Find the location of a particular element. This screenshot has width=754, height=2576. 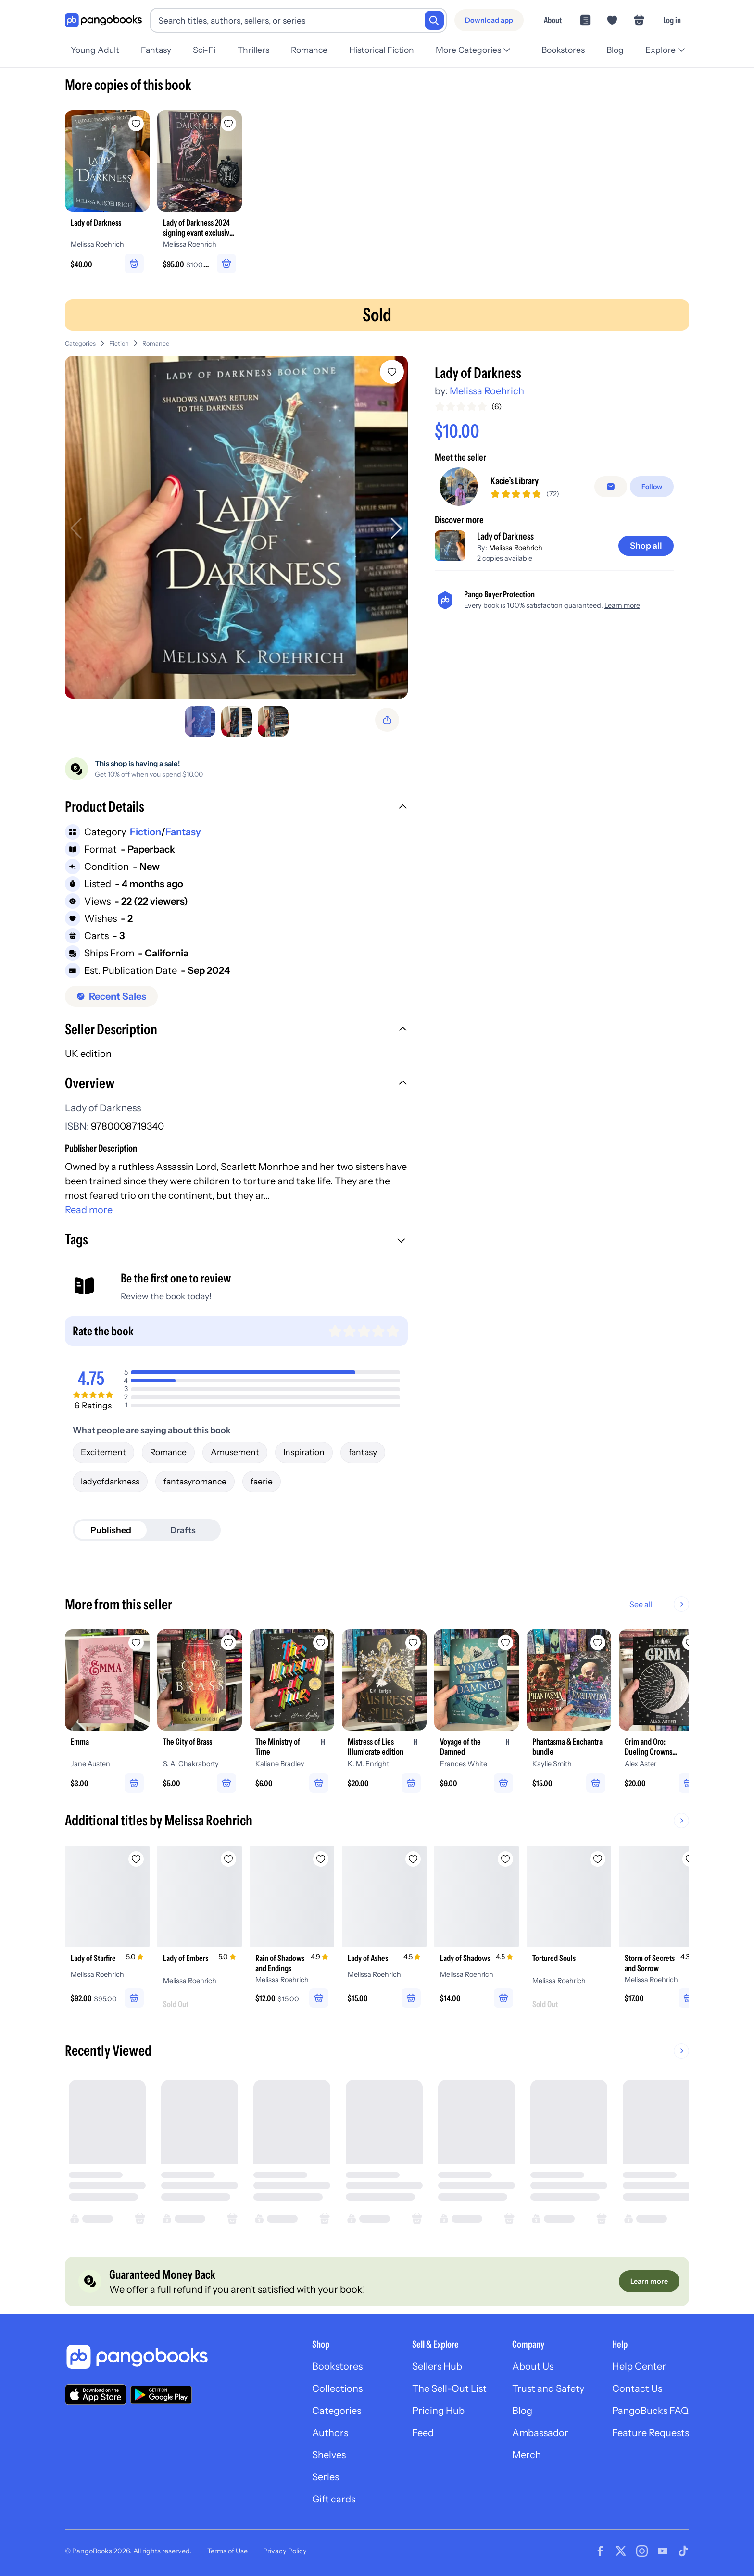

Contact Us is located at coordinates (637, 2388).